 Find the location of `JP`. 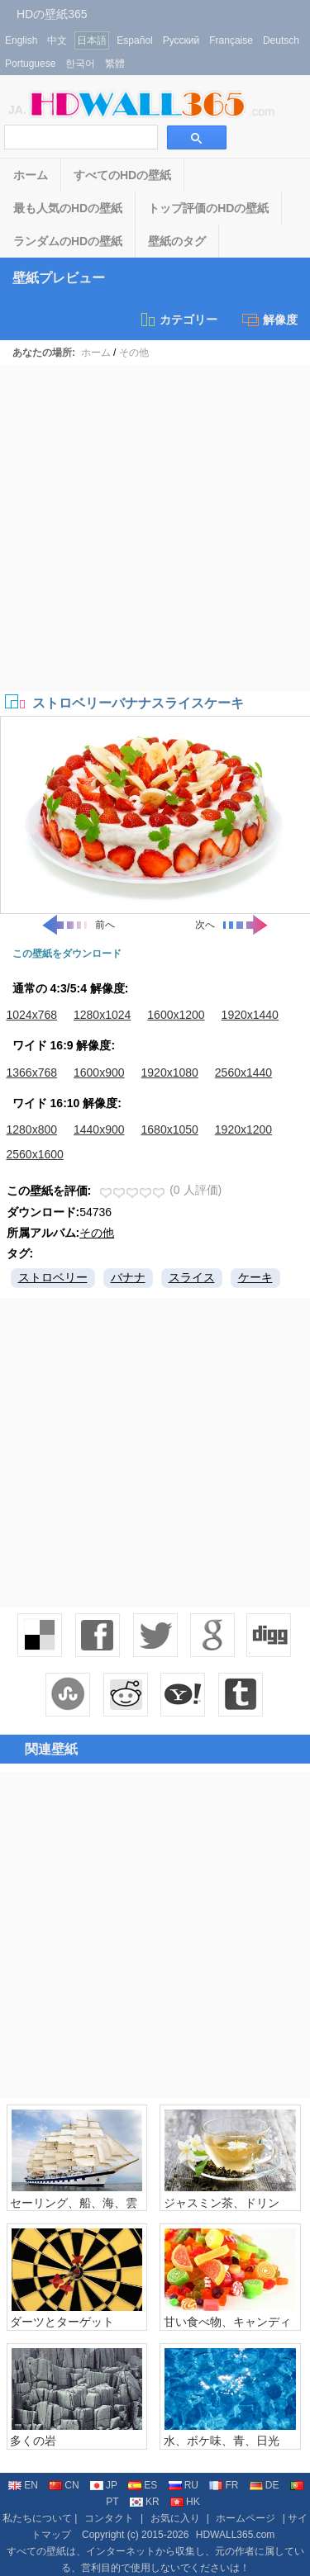

JP is located at coordinates (103, 2485).